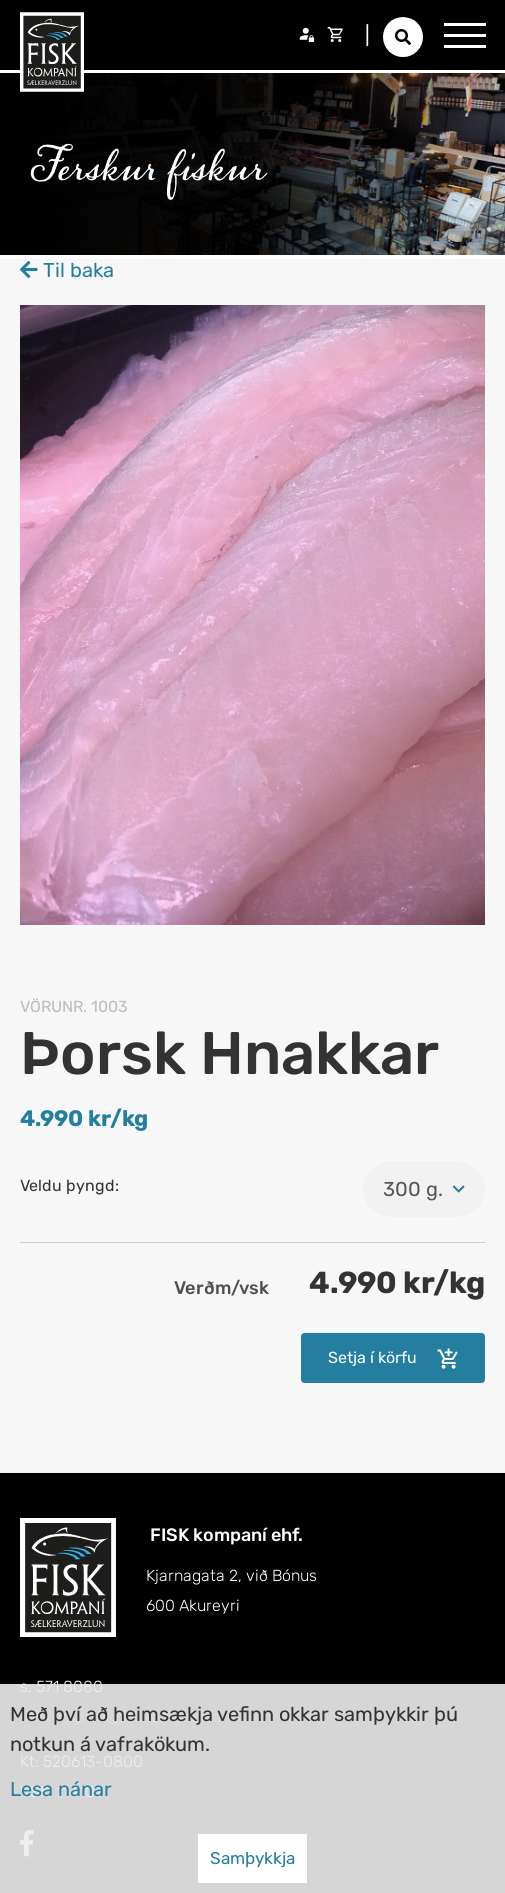 This screenshot has height=1893, width=505. What do you see at coordinates (252, 1858) in the screenshot?
I see `Samþykkja [button]` at bounding box center [252, 1858].